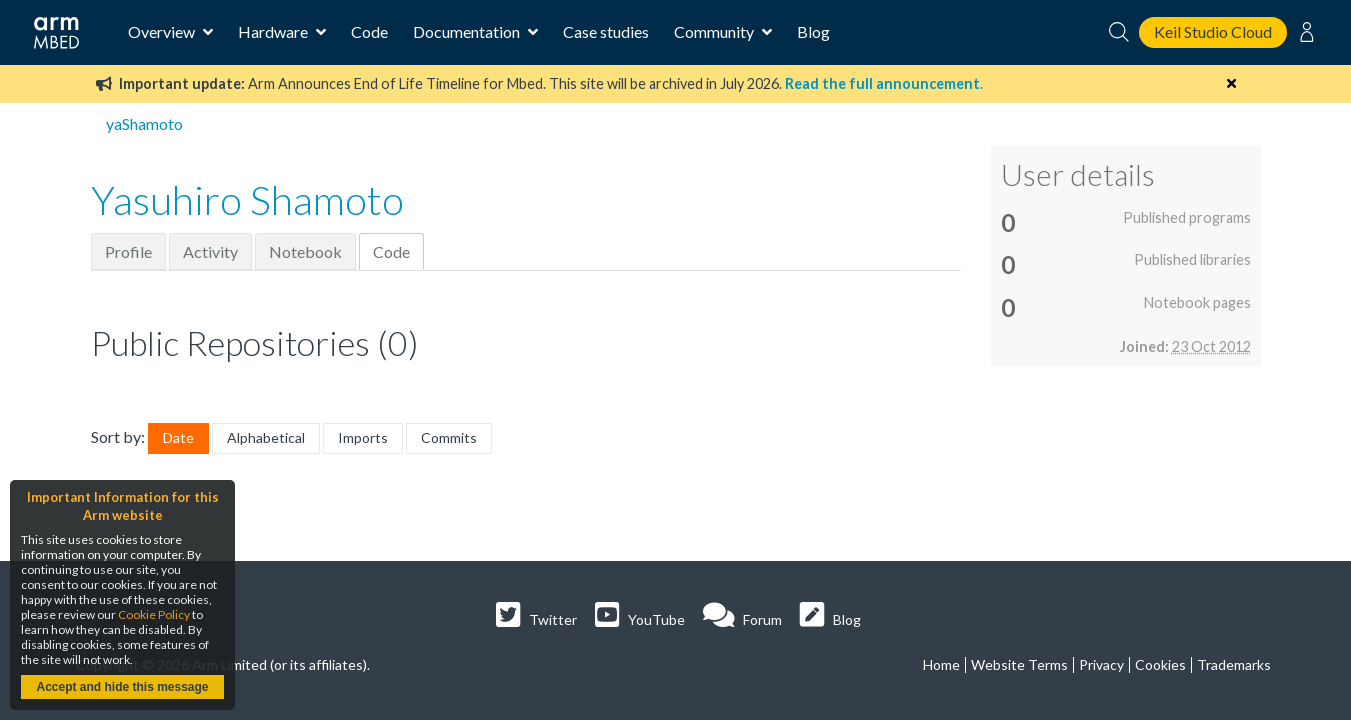 Image resolution: width=1351 pixels, height=720 pixels. What do you see at coordinates (210, 251) in the screenshot?
I see `Activity` at bounding box center [210, 251].